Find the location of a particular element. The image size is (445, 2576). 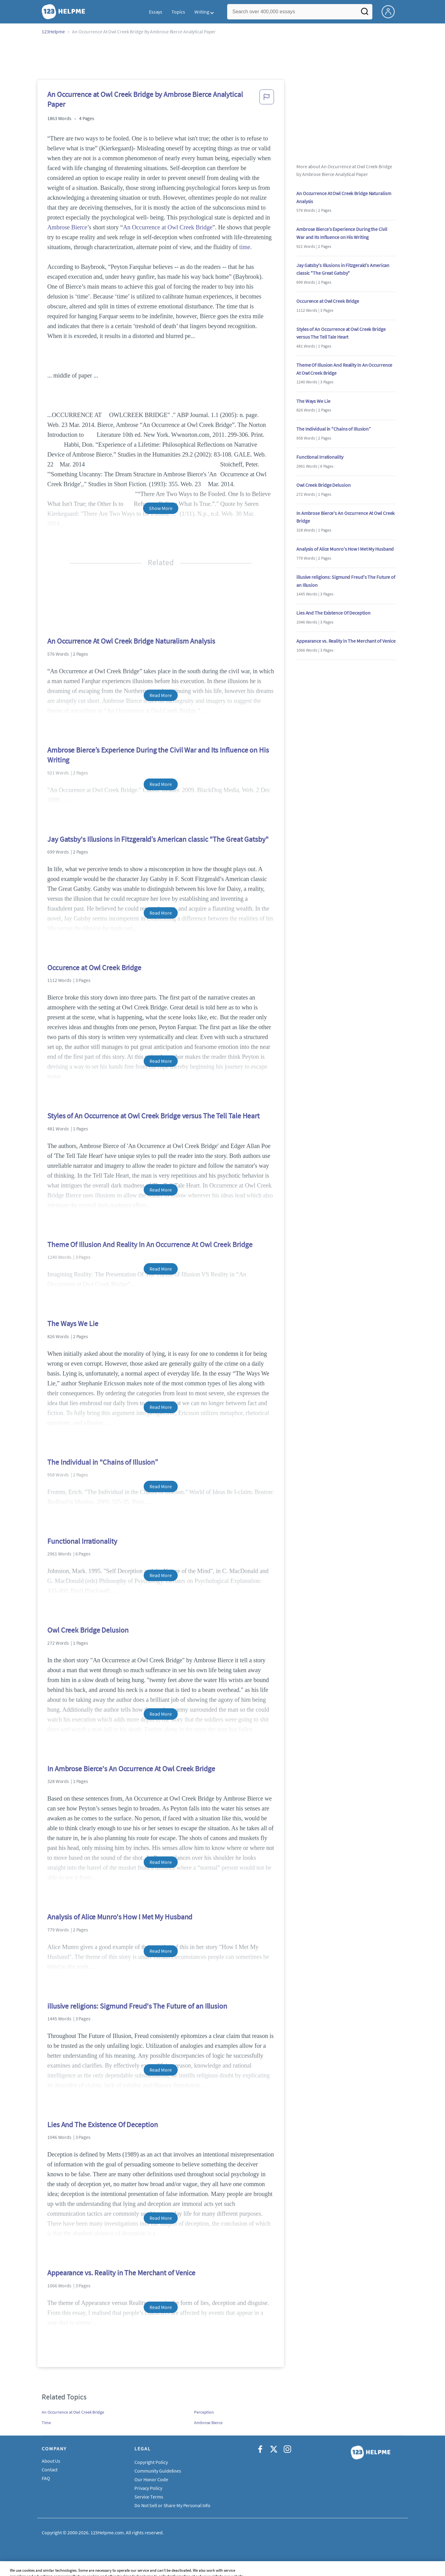

An Occurrence at Owl Creek Bridge is located at coordinates (167, 227).